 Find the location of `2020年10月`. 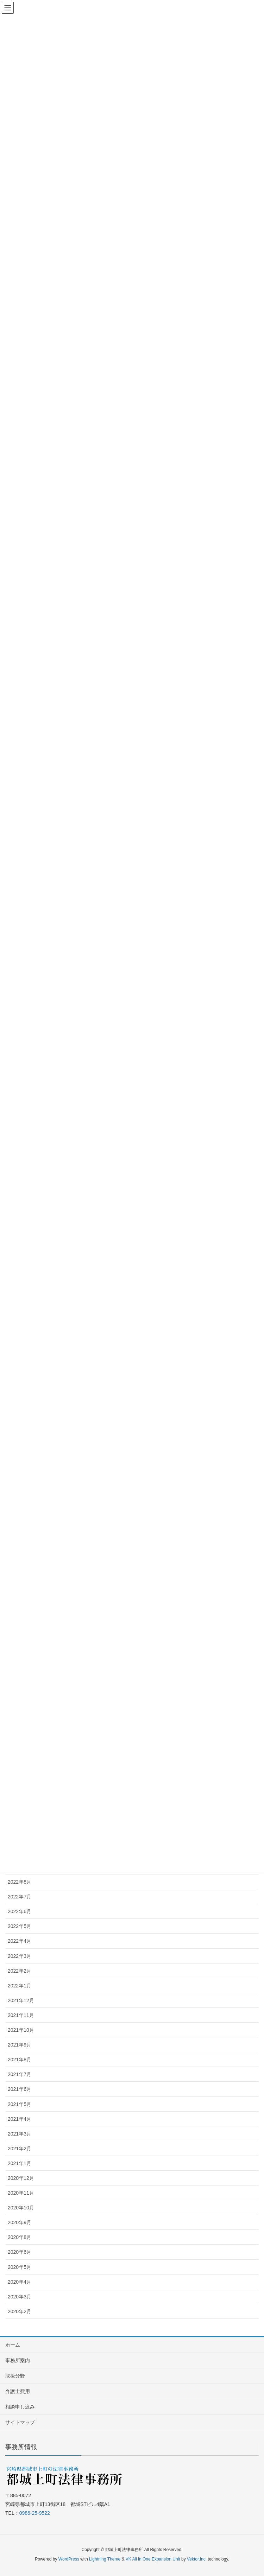

2020年10月 is located at coordinates (21, 2207).